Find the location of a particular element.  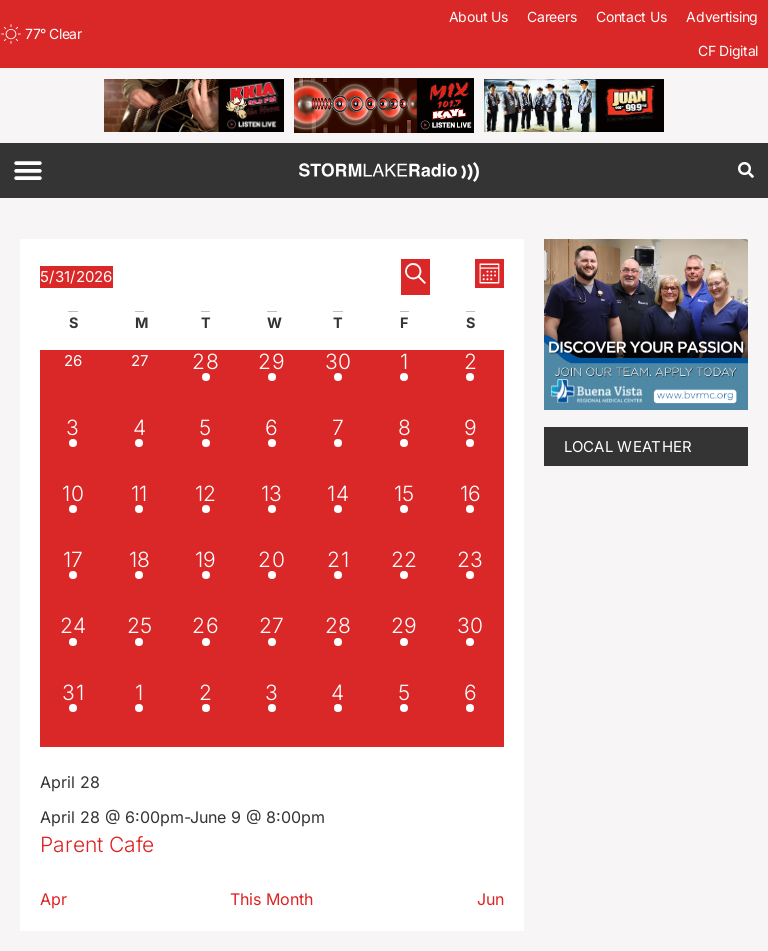

LOCAL WEATHER is located at coordinates (628, 446).